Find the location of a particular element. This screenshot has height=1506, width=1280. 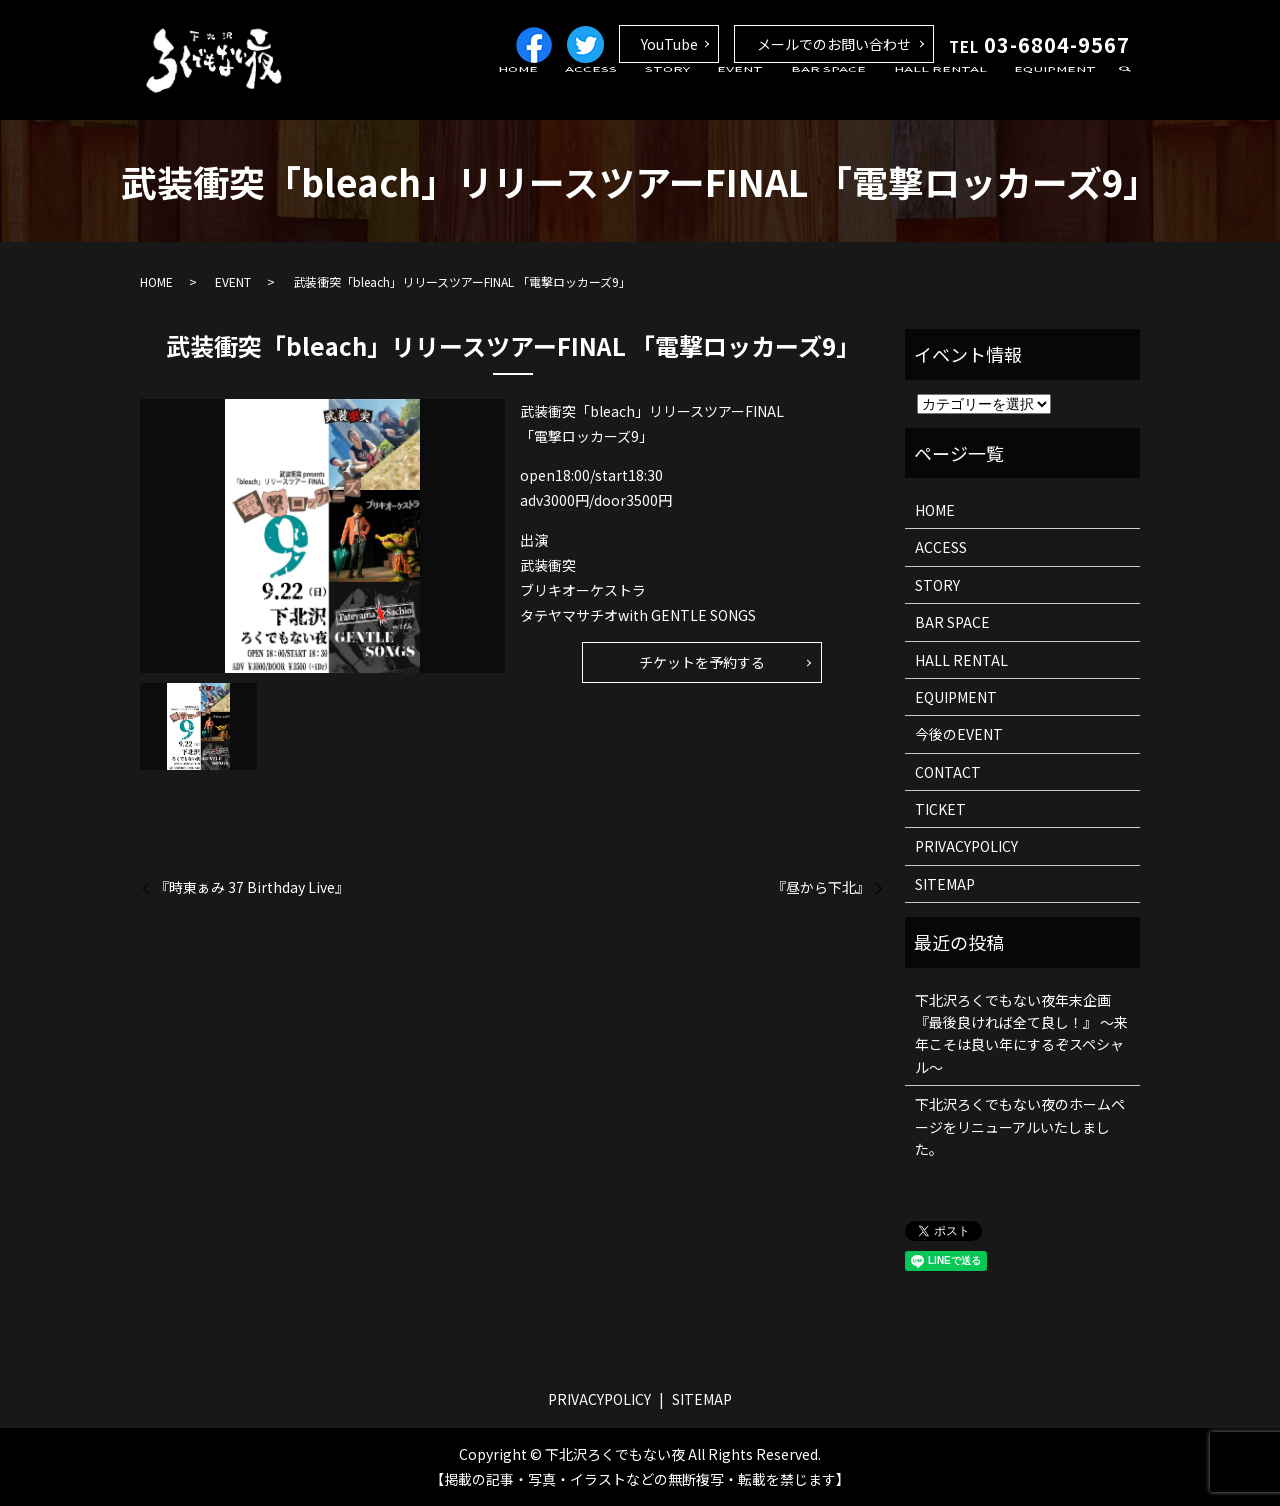

CONTACT is located at coordinates (948, 772).